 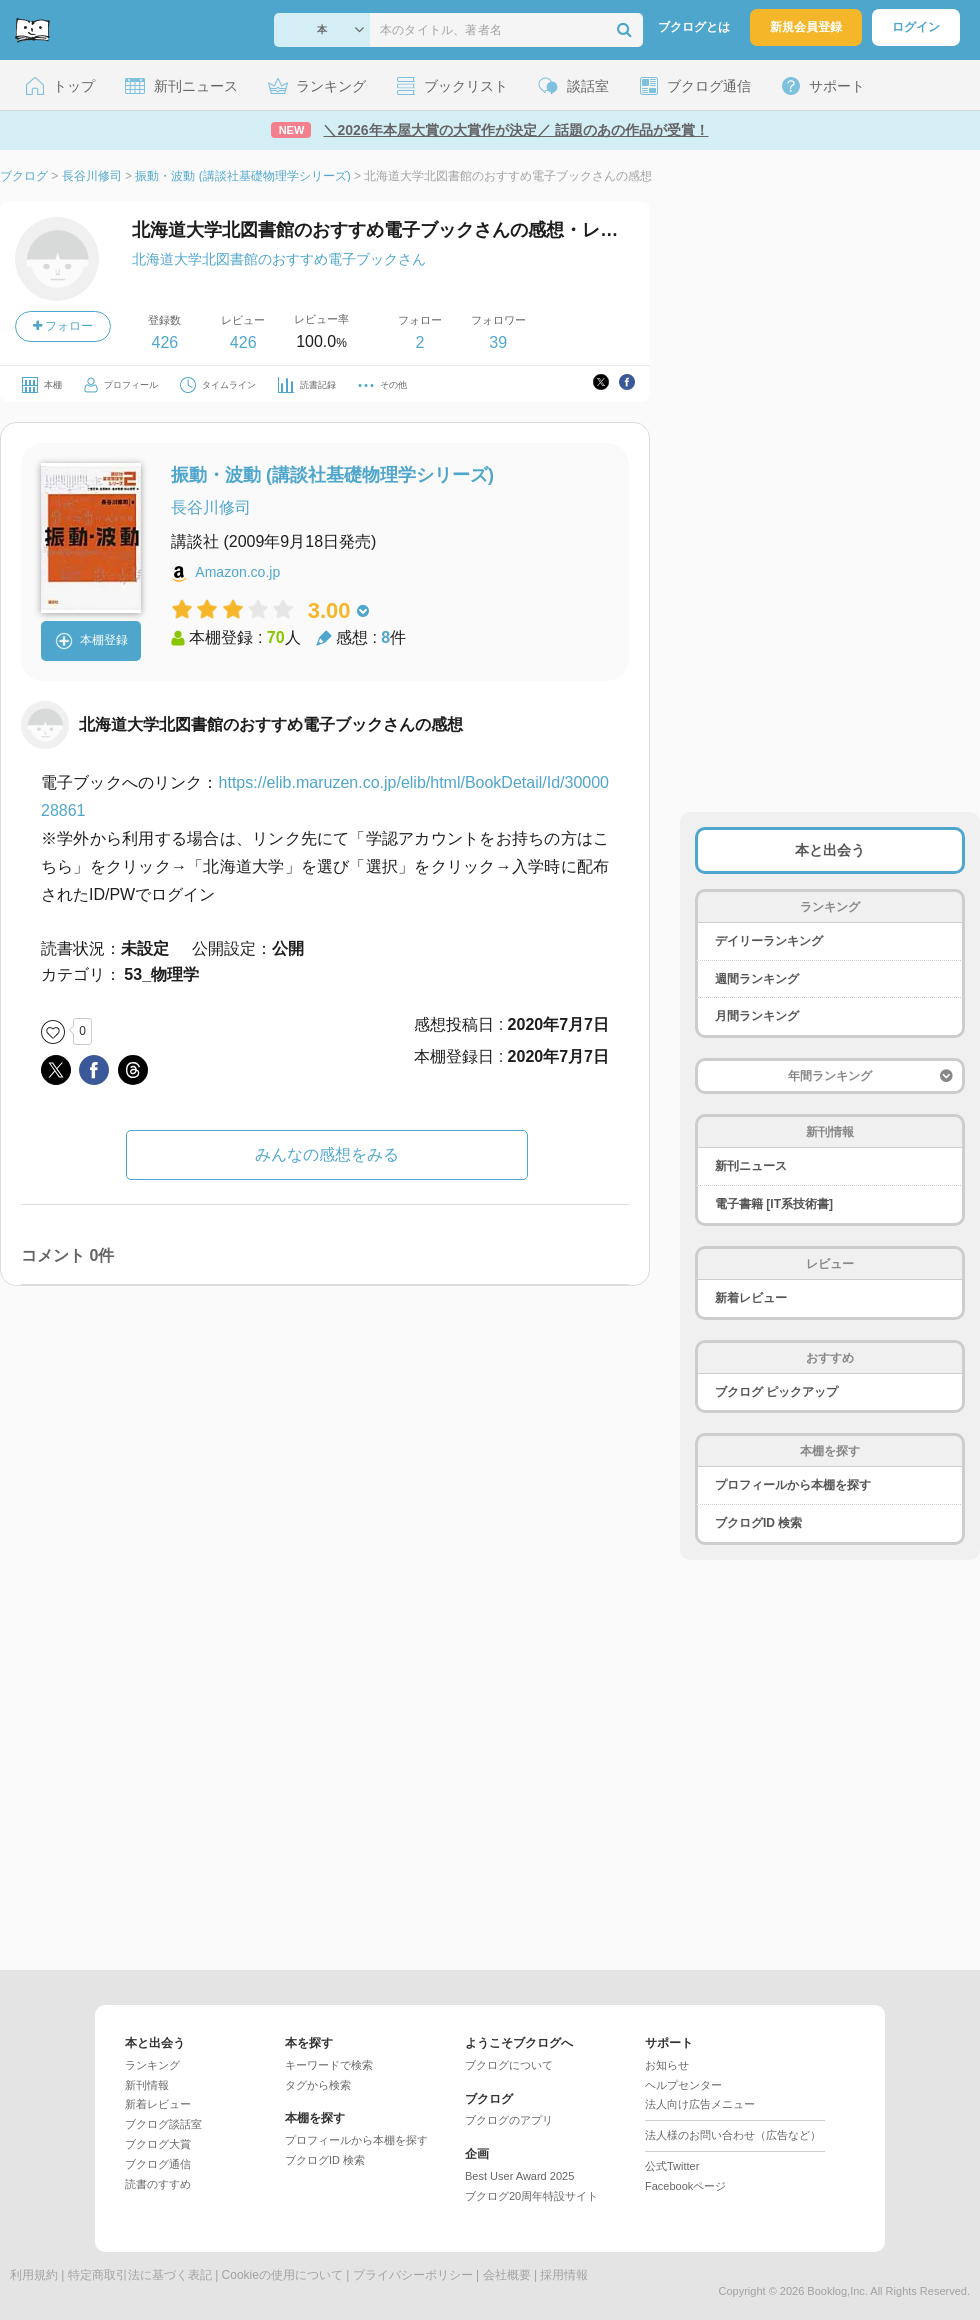 What do you see at coordinates (282, 2275) in the screenshot?
I see `Cookieの使用について` at bounding box center [282, 2275].